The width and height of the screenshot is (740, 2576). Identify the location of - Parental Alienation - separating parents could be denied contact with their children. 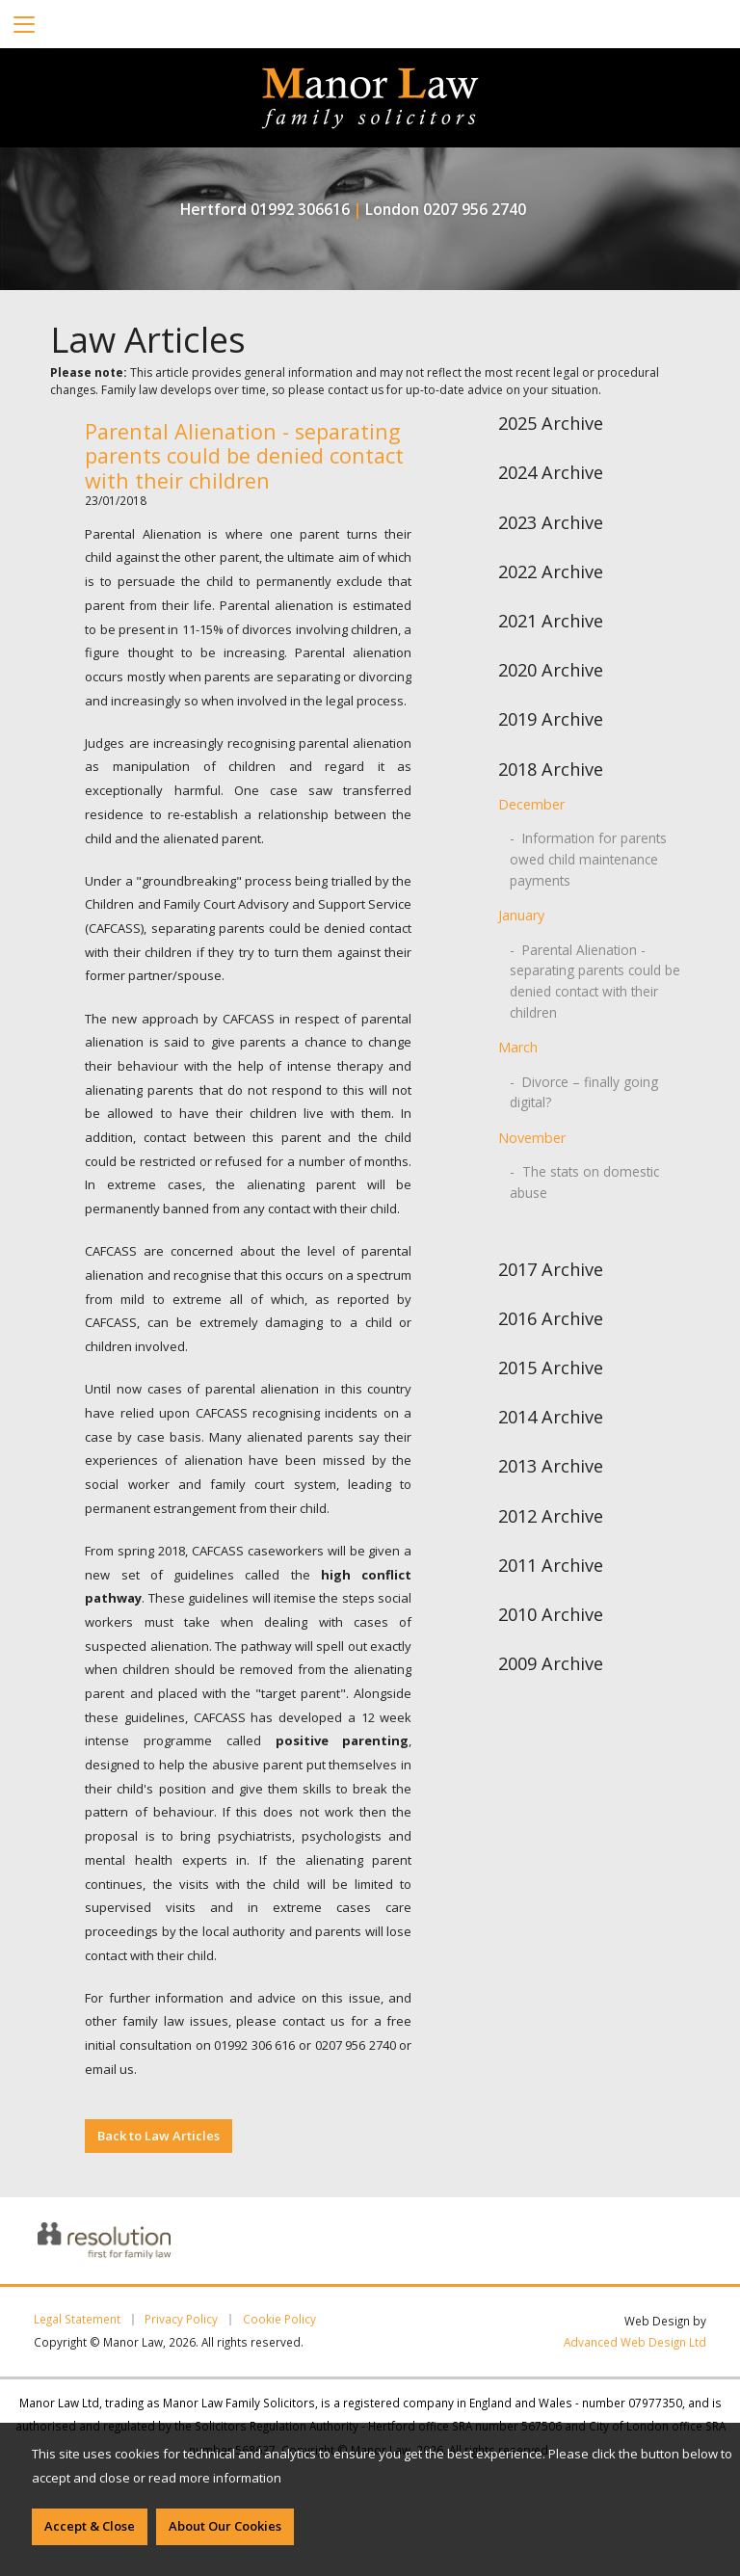
(593, 978).